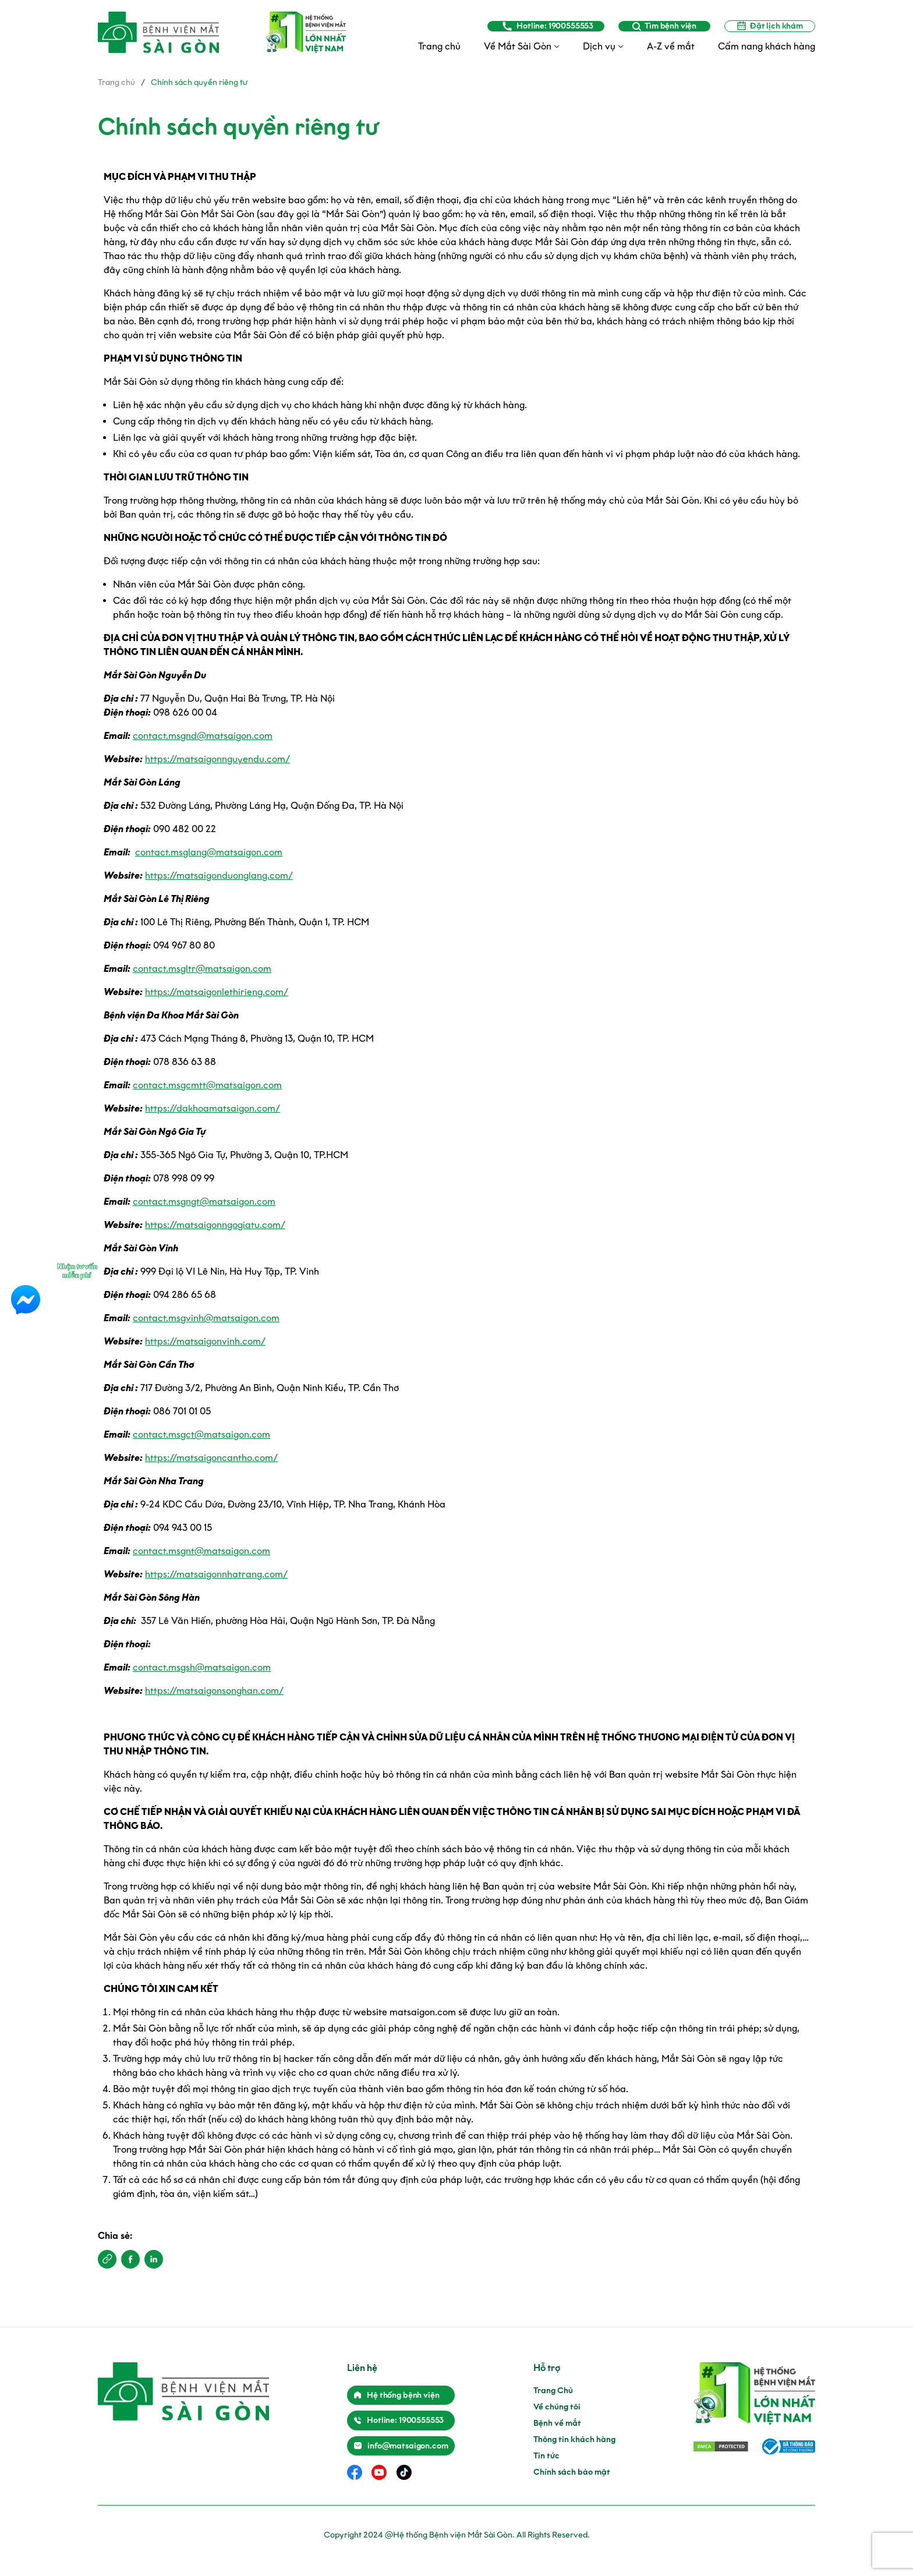 The width and height of the screenshot is (913, 2576). Describe the element at coordinates (203, 735) in the screenshot. I see `contact.msgnd@matsaigon.com` at that location.